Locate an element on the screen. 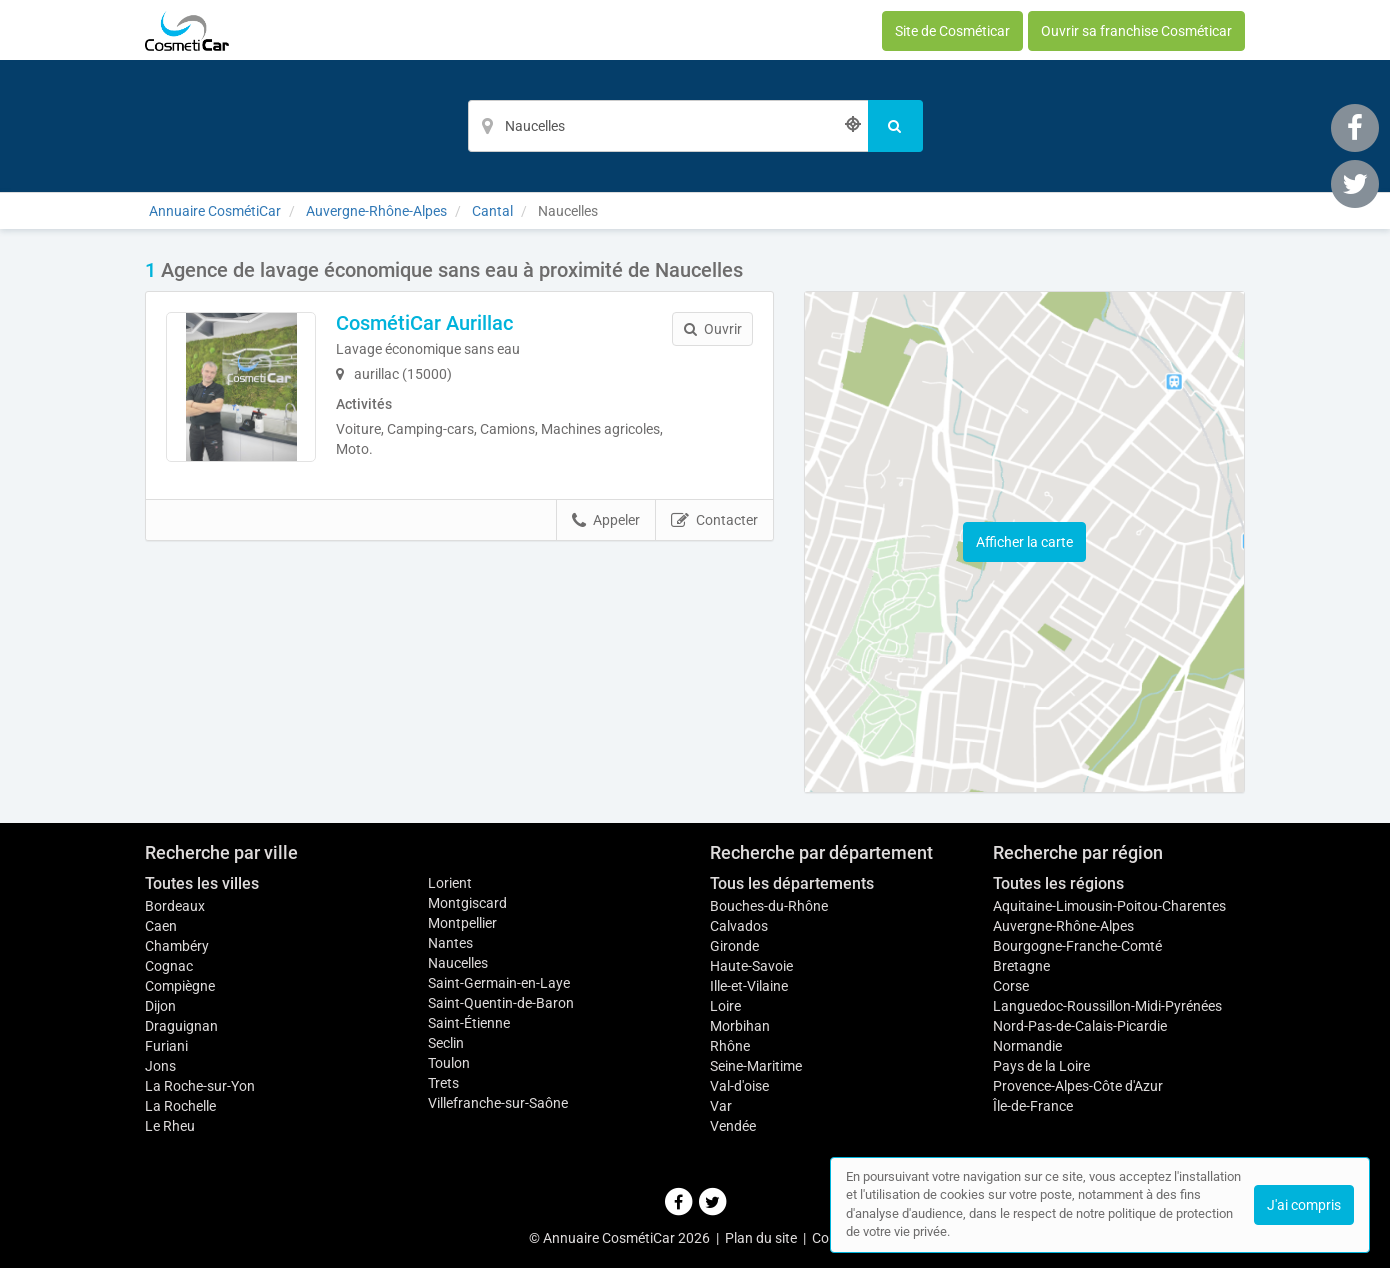  Afficher la carte is located at coordinates (1024, 542).